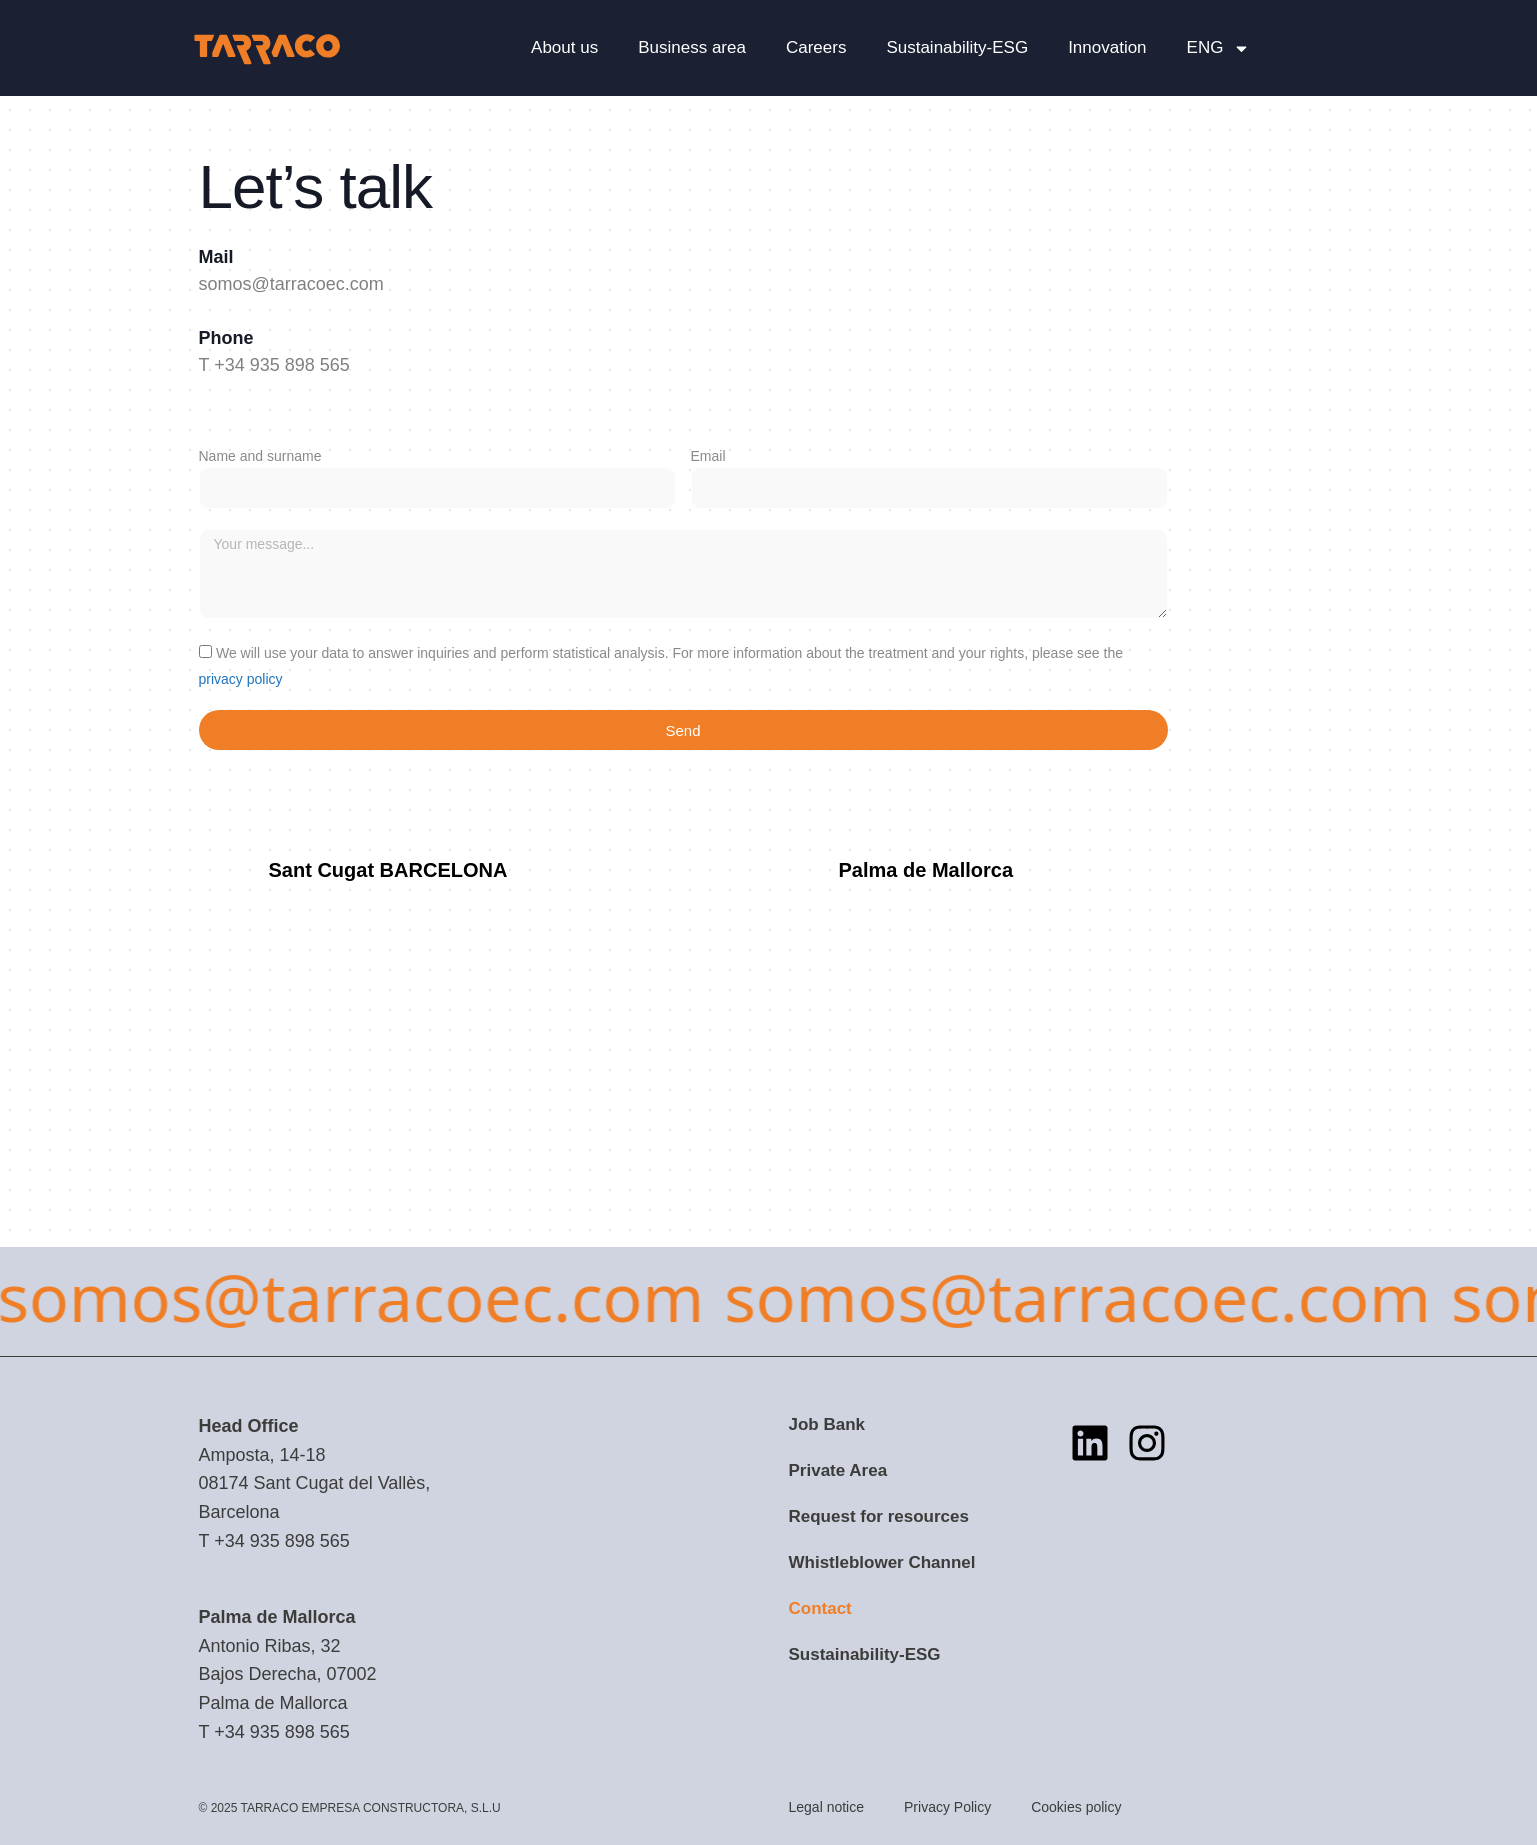 Image resolution: width=1537 pixels, height=1845 pixels. I want to click on privacy policy, so click(241, 679).